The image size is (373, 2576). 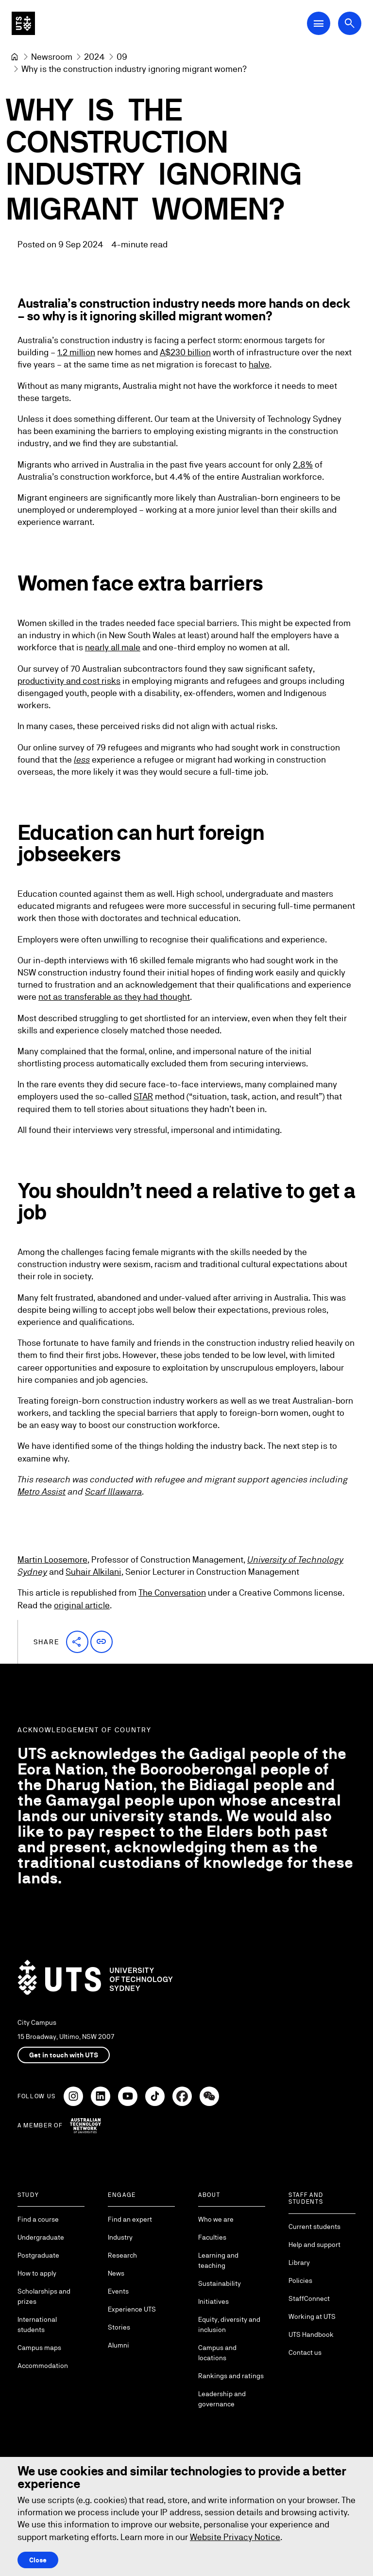 I want to click on Research, so click(x=122, y=2255).